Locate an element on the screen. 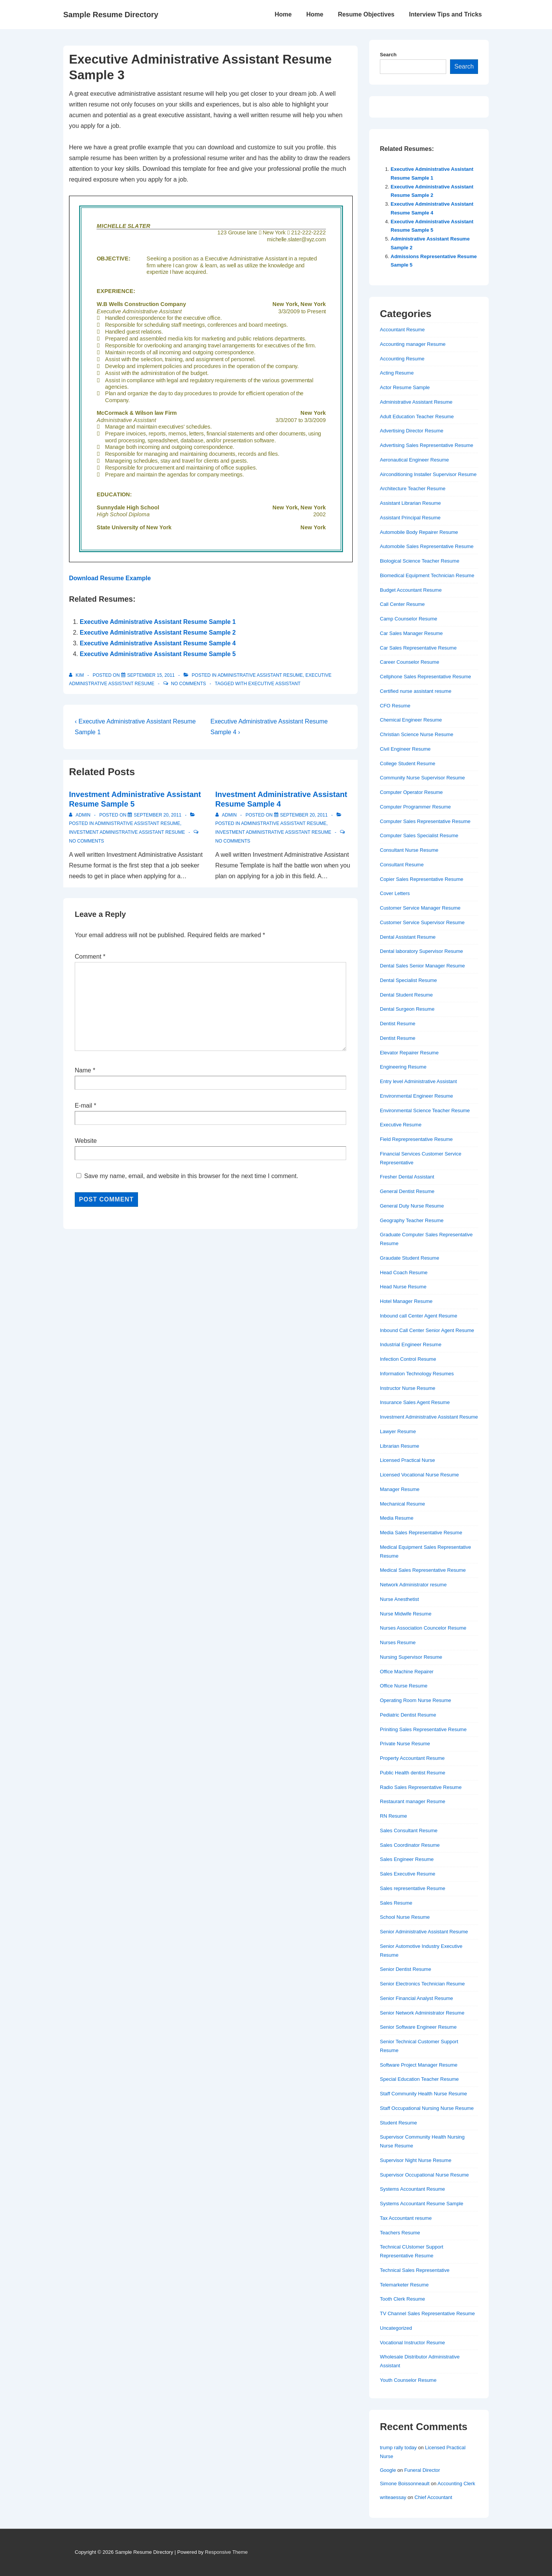 The height and width of the screenshot is (2576, 552). Private Nurse Resume is located at coordinates (405, 1743).